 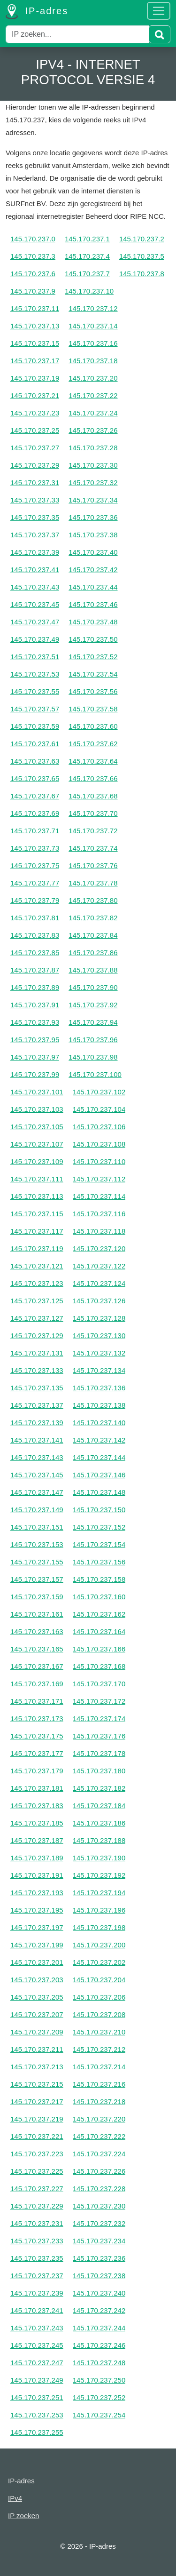 What do you see at coordinates (93, 744) in the screenshot?
I see `145.170.237.62` at bounding box center [93, 744].